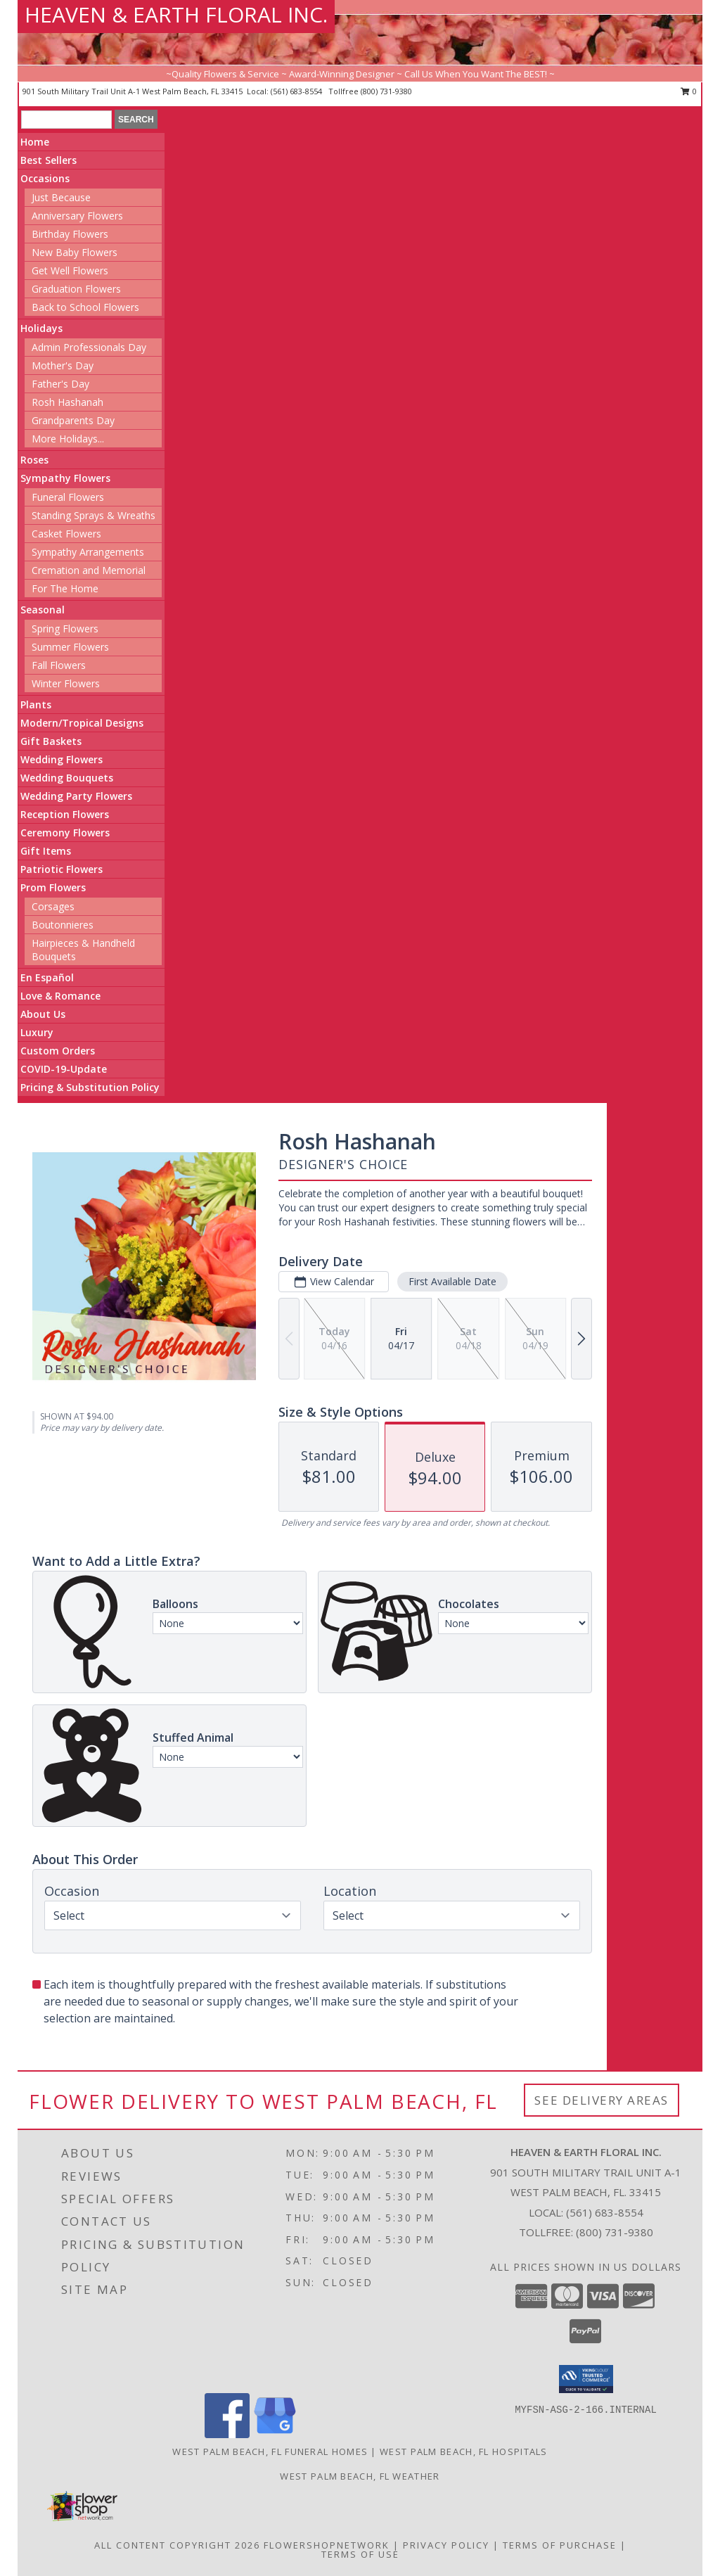 This screenshot has height=2576, width=720. I want to click on COVID-19-Update, so click(63, 1069).